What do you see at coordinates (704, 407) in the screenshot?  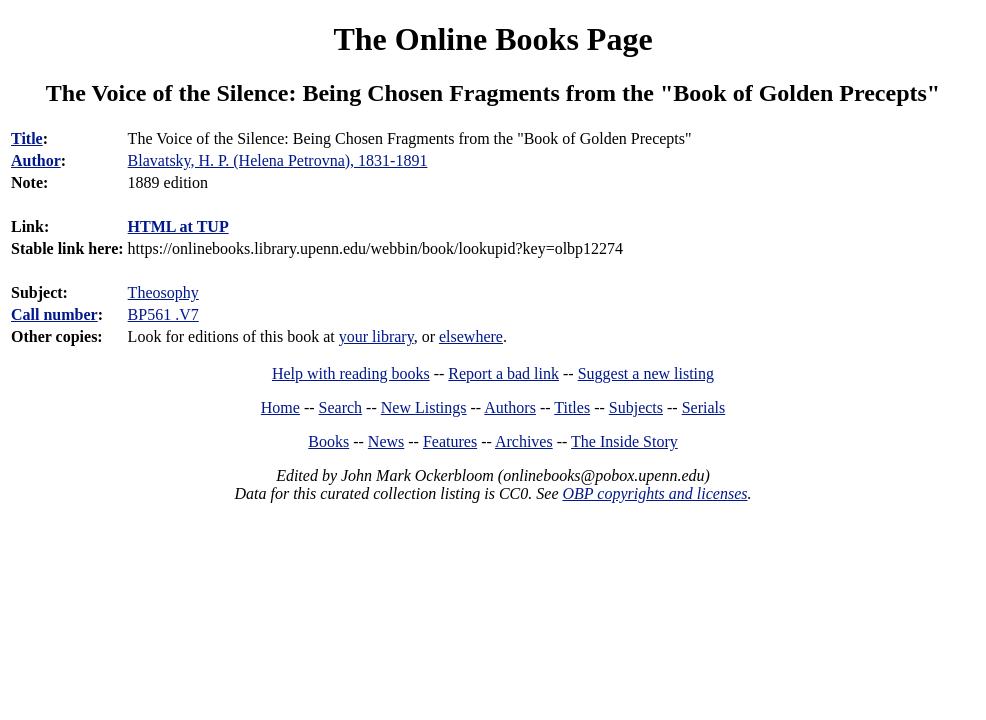 I see `Serials` at bounding box center [704, 407].